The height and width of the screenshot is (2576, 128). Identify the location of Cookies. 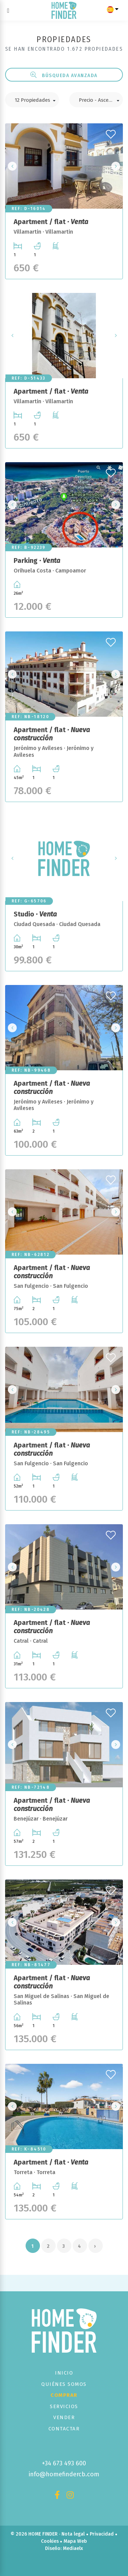
(50, 2541).